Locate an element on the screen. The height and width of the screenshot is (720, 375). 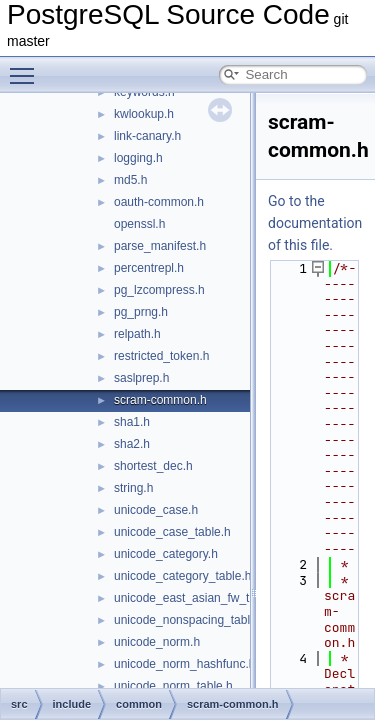
unicode_norm_table.h is located at coordinates (173, 686).